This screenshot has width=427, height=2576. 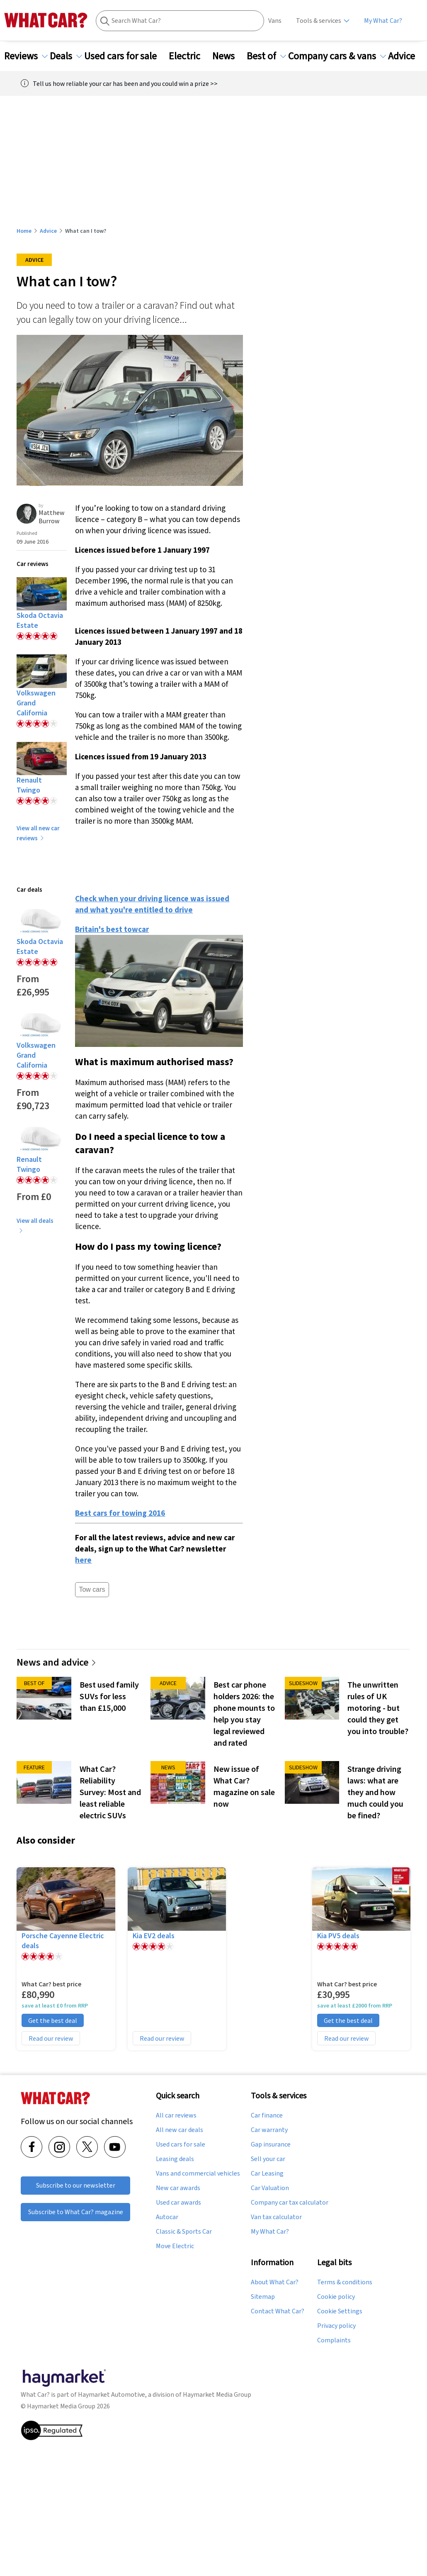 I want to click on Read our review, so click(x=51, y=2038).